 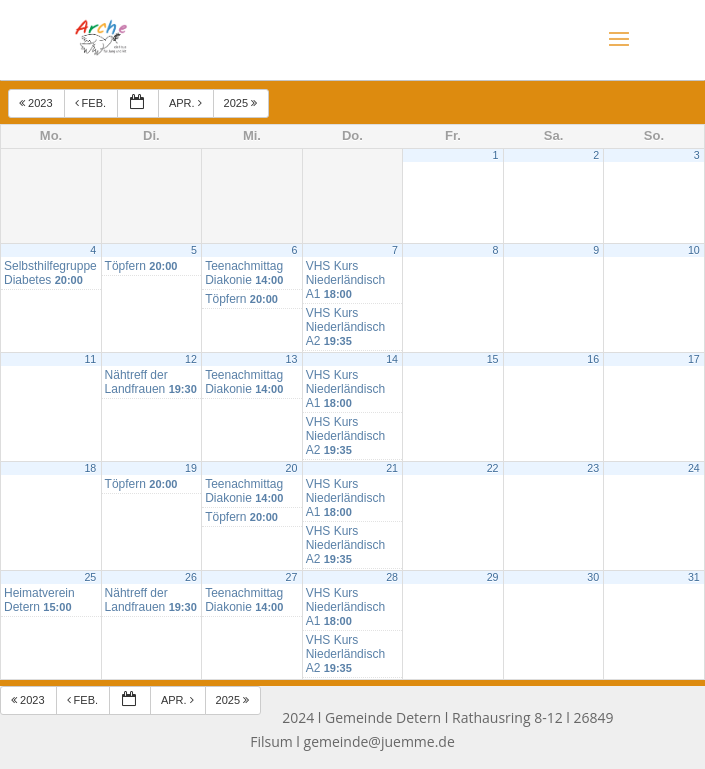 What do you see at coordinates (379, 741) in the screenshot?
I see `gemeinde@juemme.de` at bounding box center [379, 741].